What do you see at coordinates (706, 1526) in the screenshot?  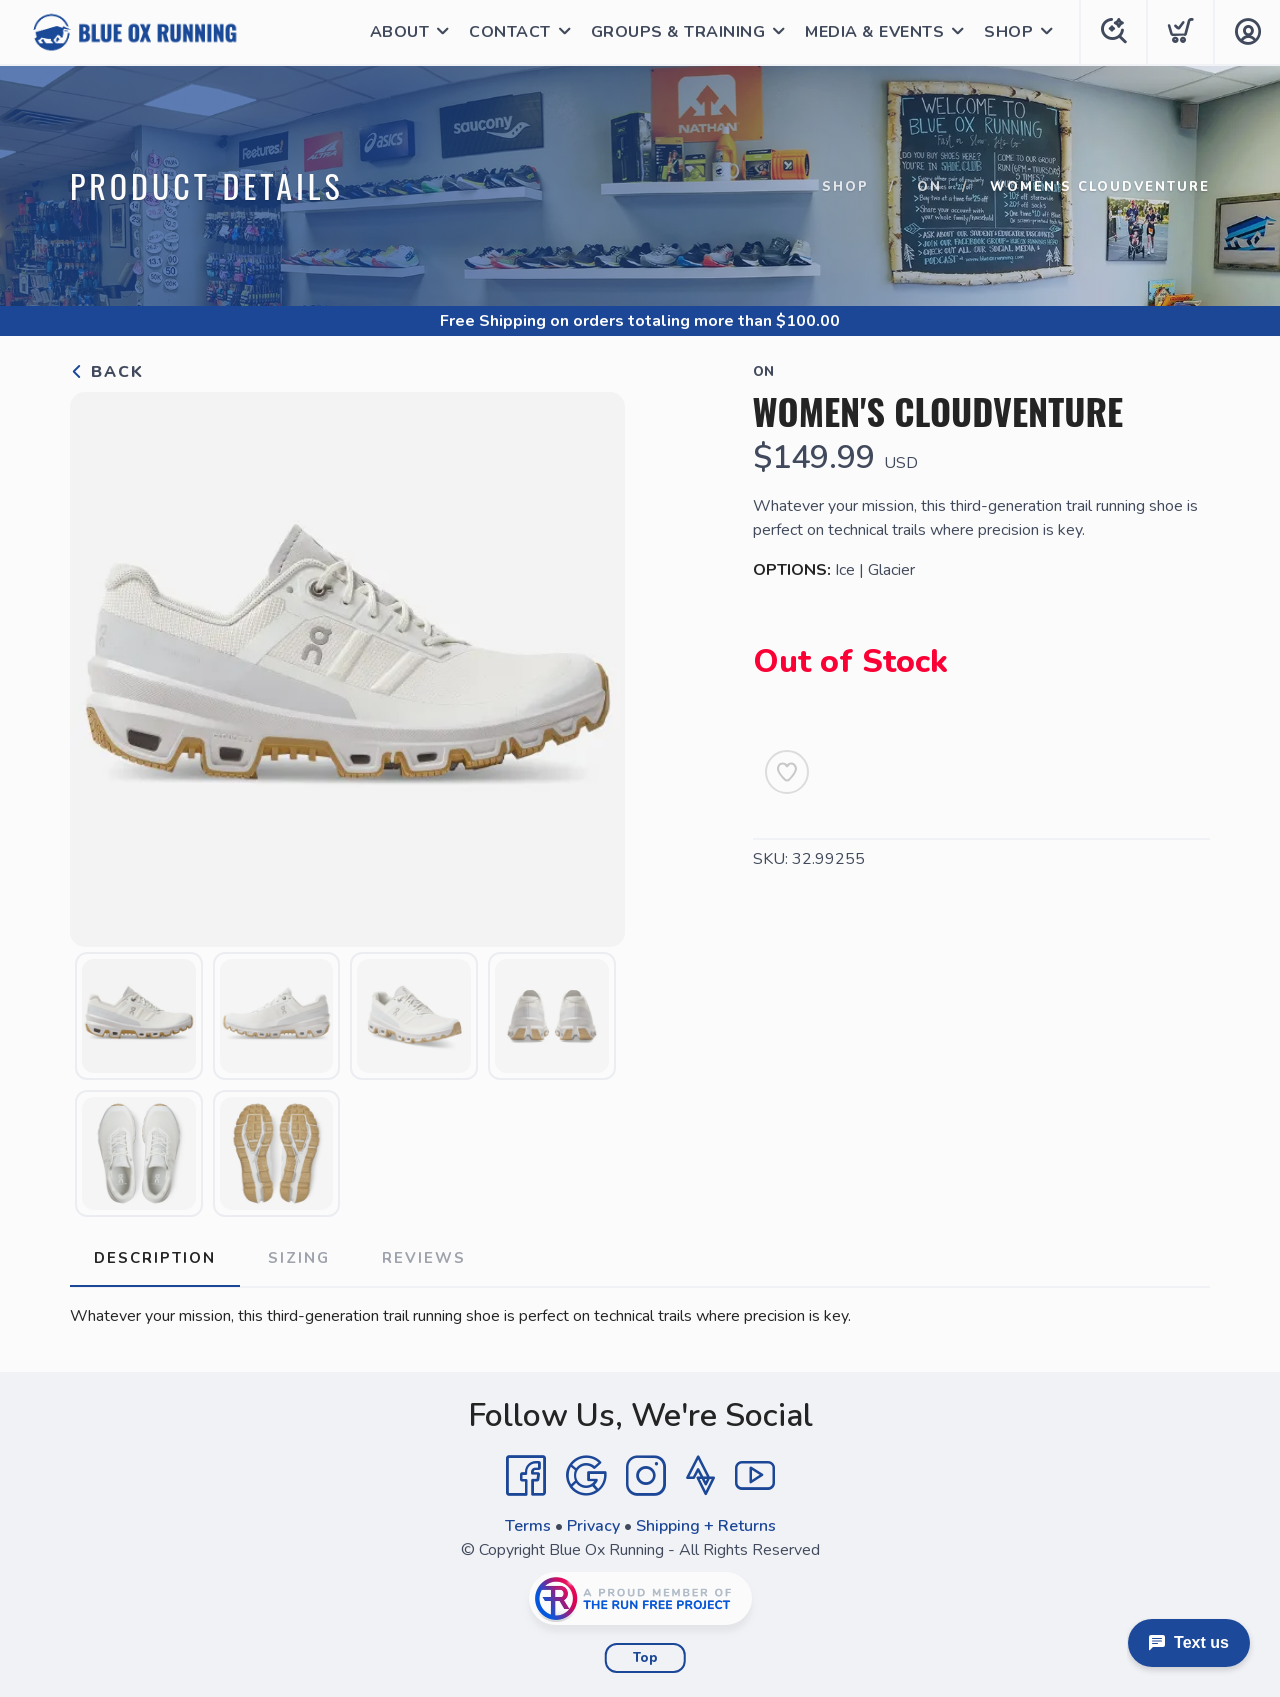 I see `Shipping + Returns` at bounding box center [706, 1526].